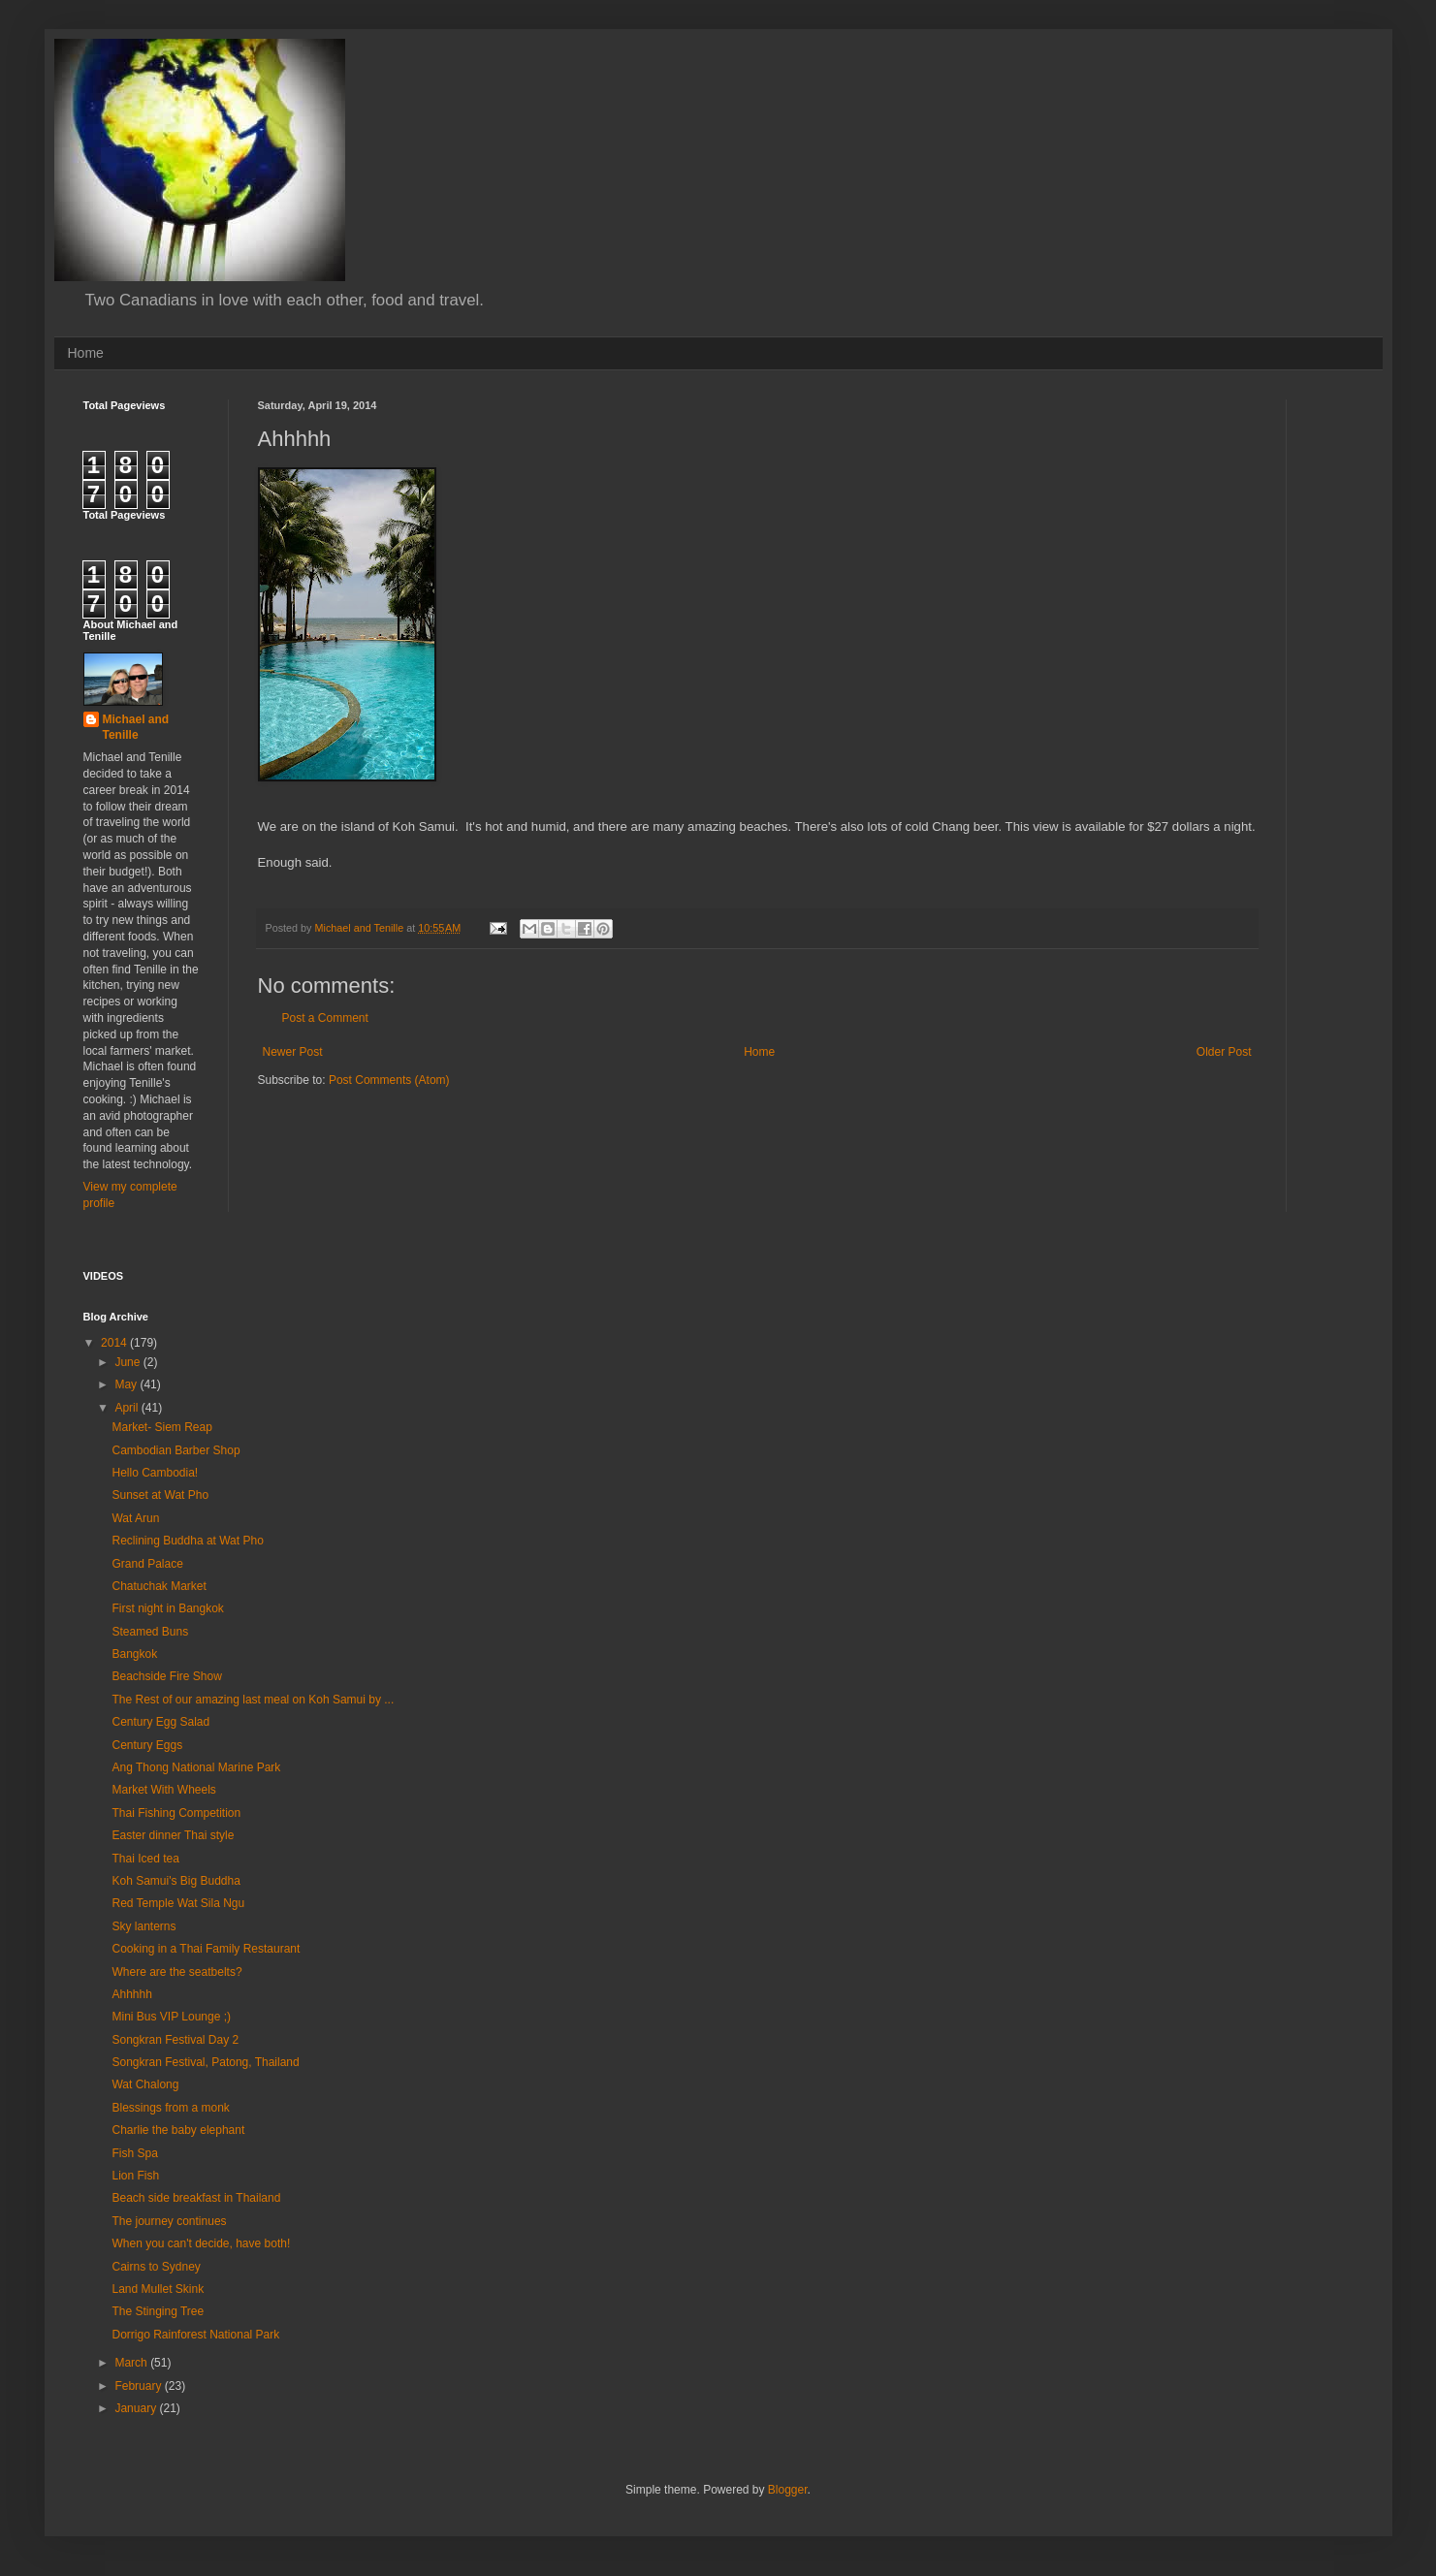  What do you see at coordinates (167, 1608) in the screenshot?
I see `First night in Bangkok` at bounding box center [167, 1608].